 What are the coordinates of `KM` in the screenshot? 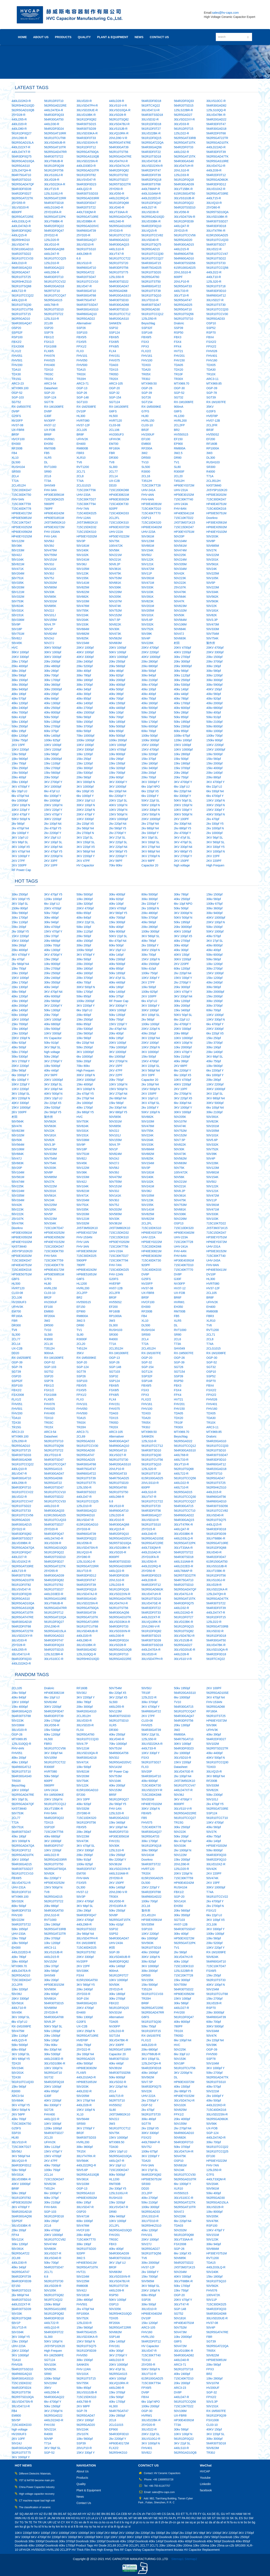 It's located at (68, 2518).